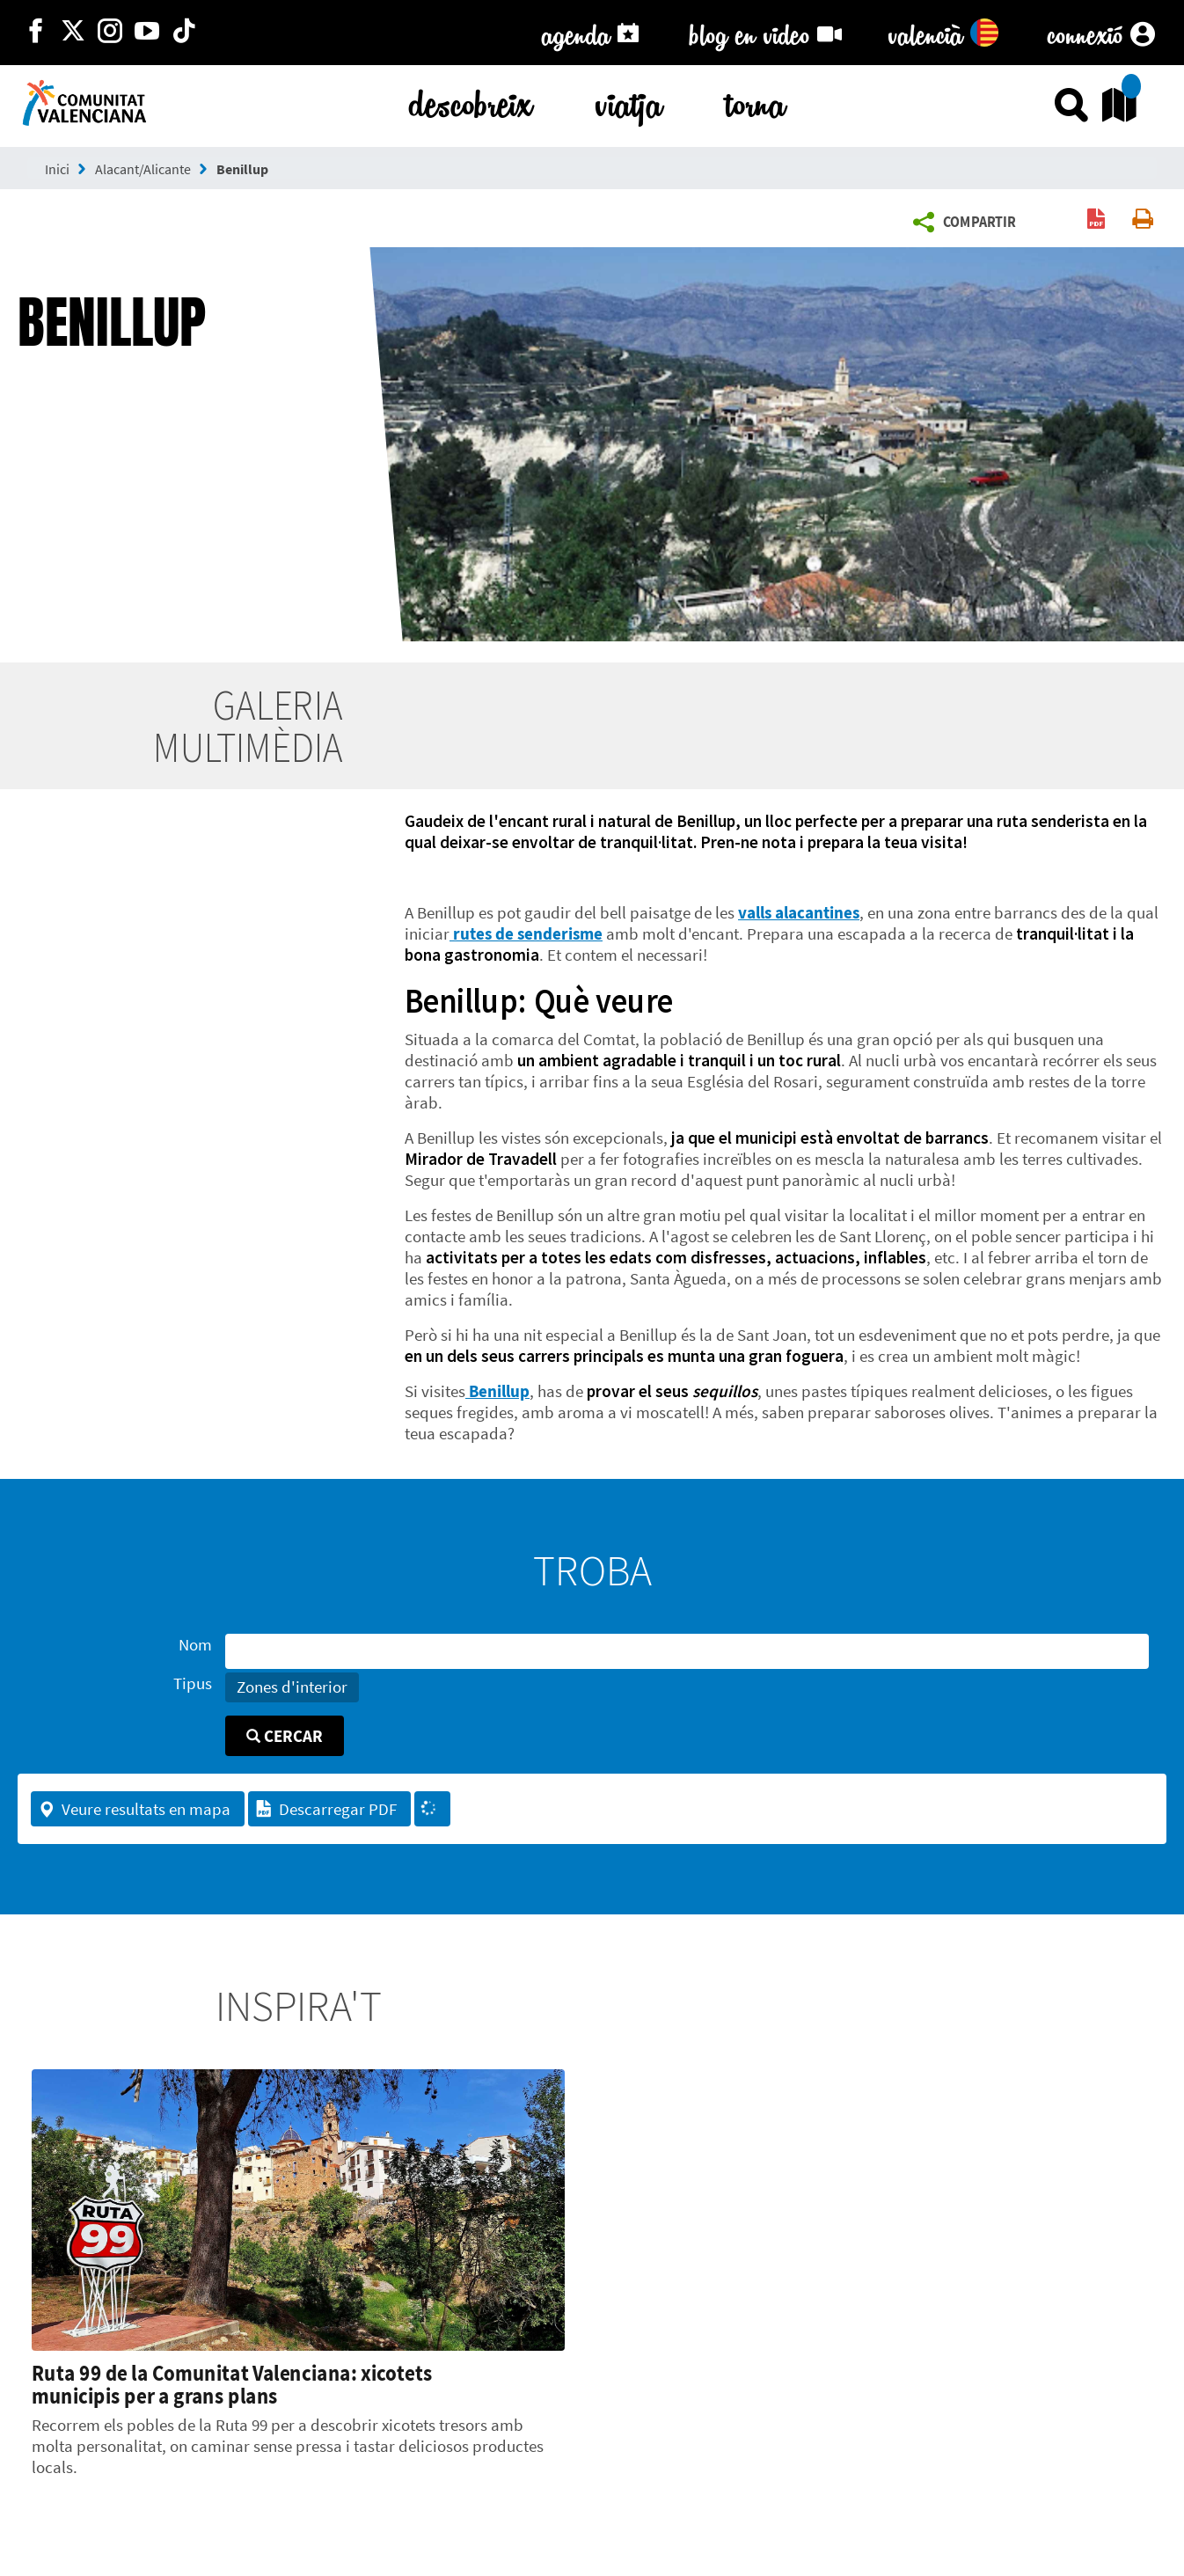 This screenshot has width=1184, height=2576. What do you see at coordinates (687, 1651) in the screenshot?
I see `[Nom]` at bounding box center [687, 1651].